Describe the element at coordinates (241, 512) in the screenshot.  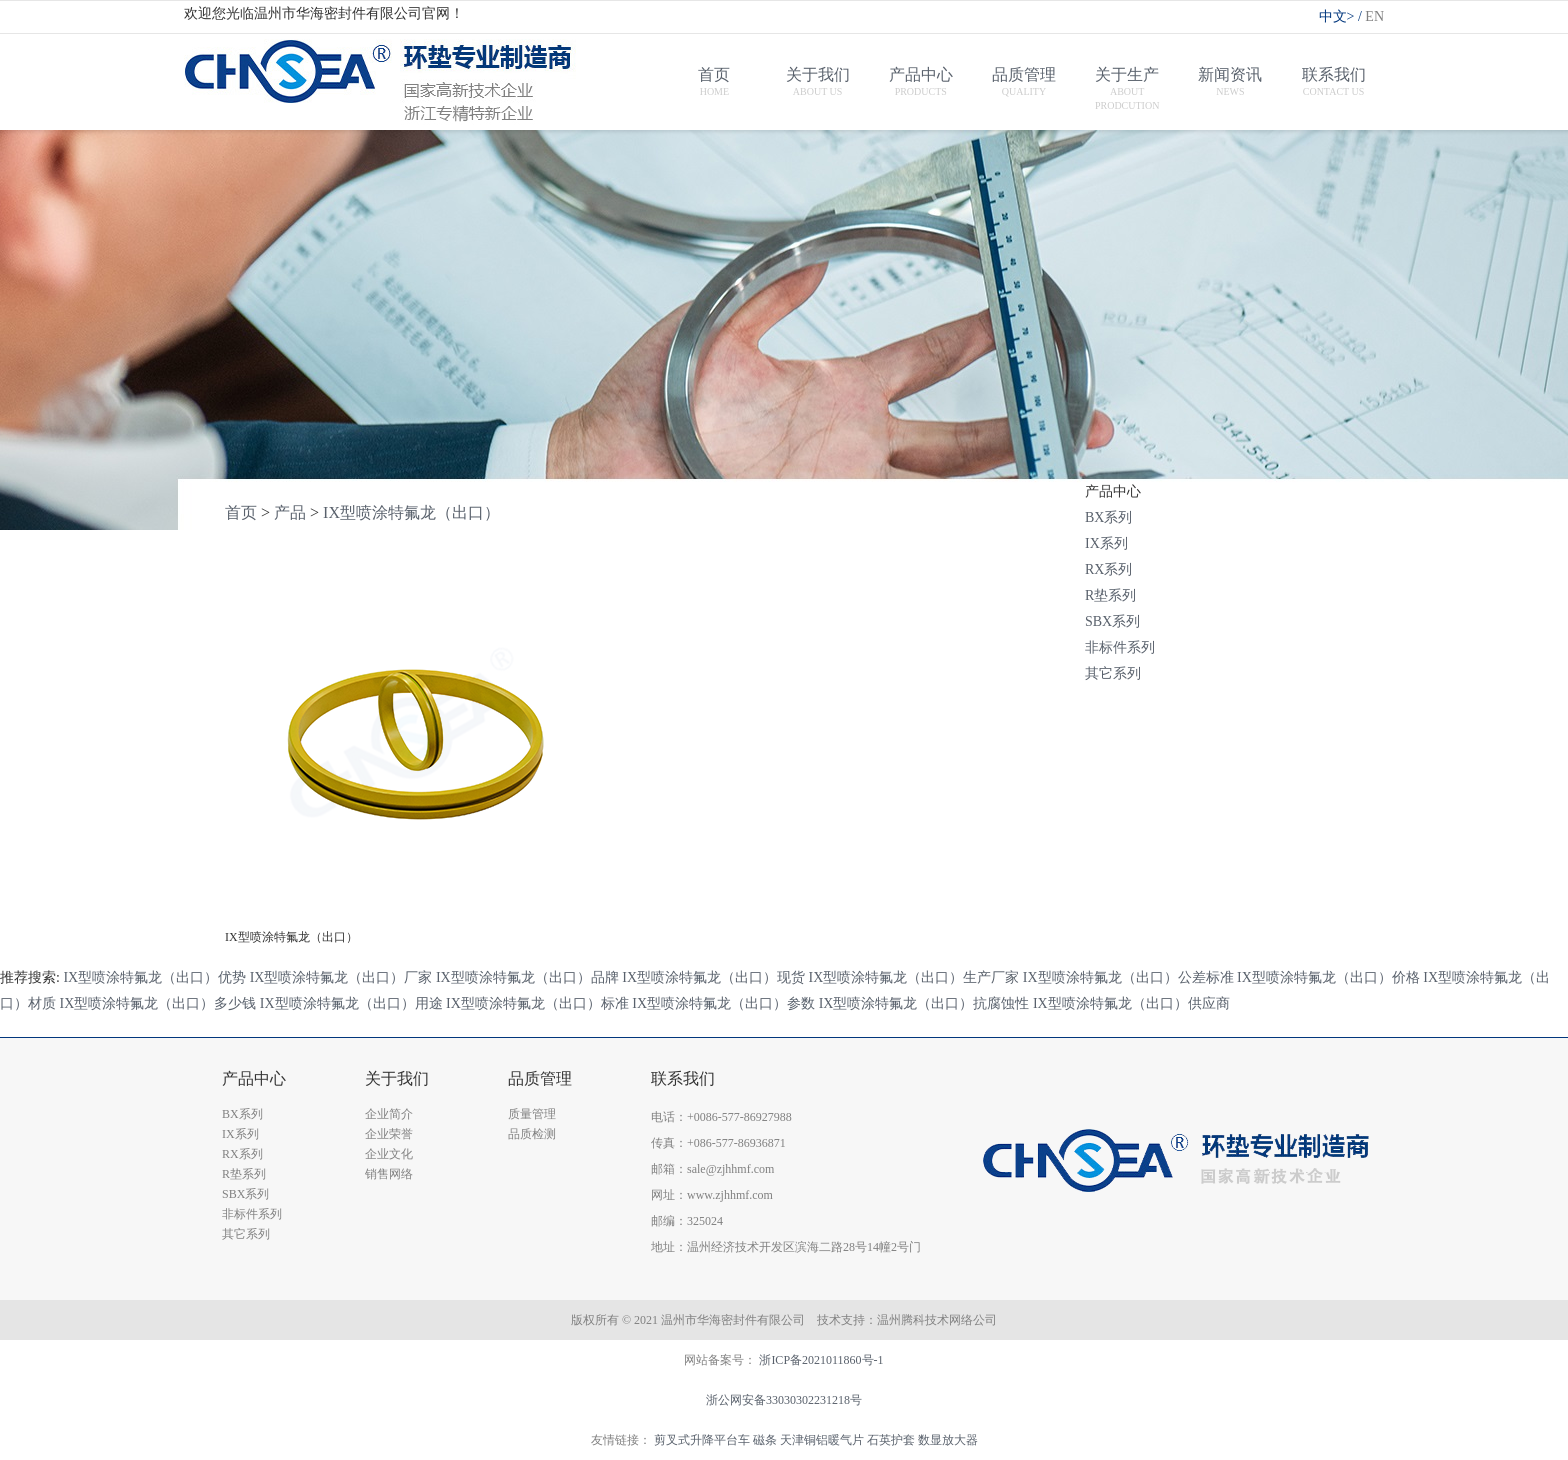
I see `首页` at that location.